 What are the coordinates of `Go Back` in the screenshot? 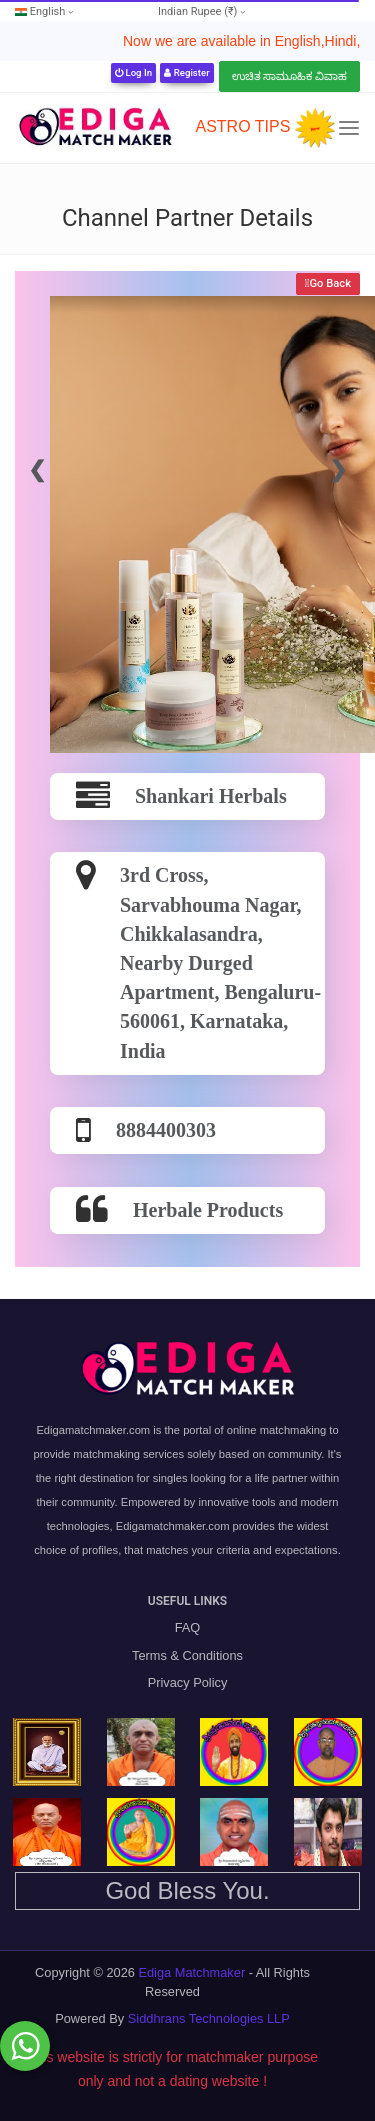 It's located at (330, 283).